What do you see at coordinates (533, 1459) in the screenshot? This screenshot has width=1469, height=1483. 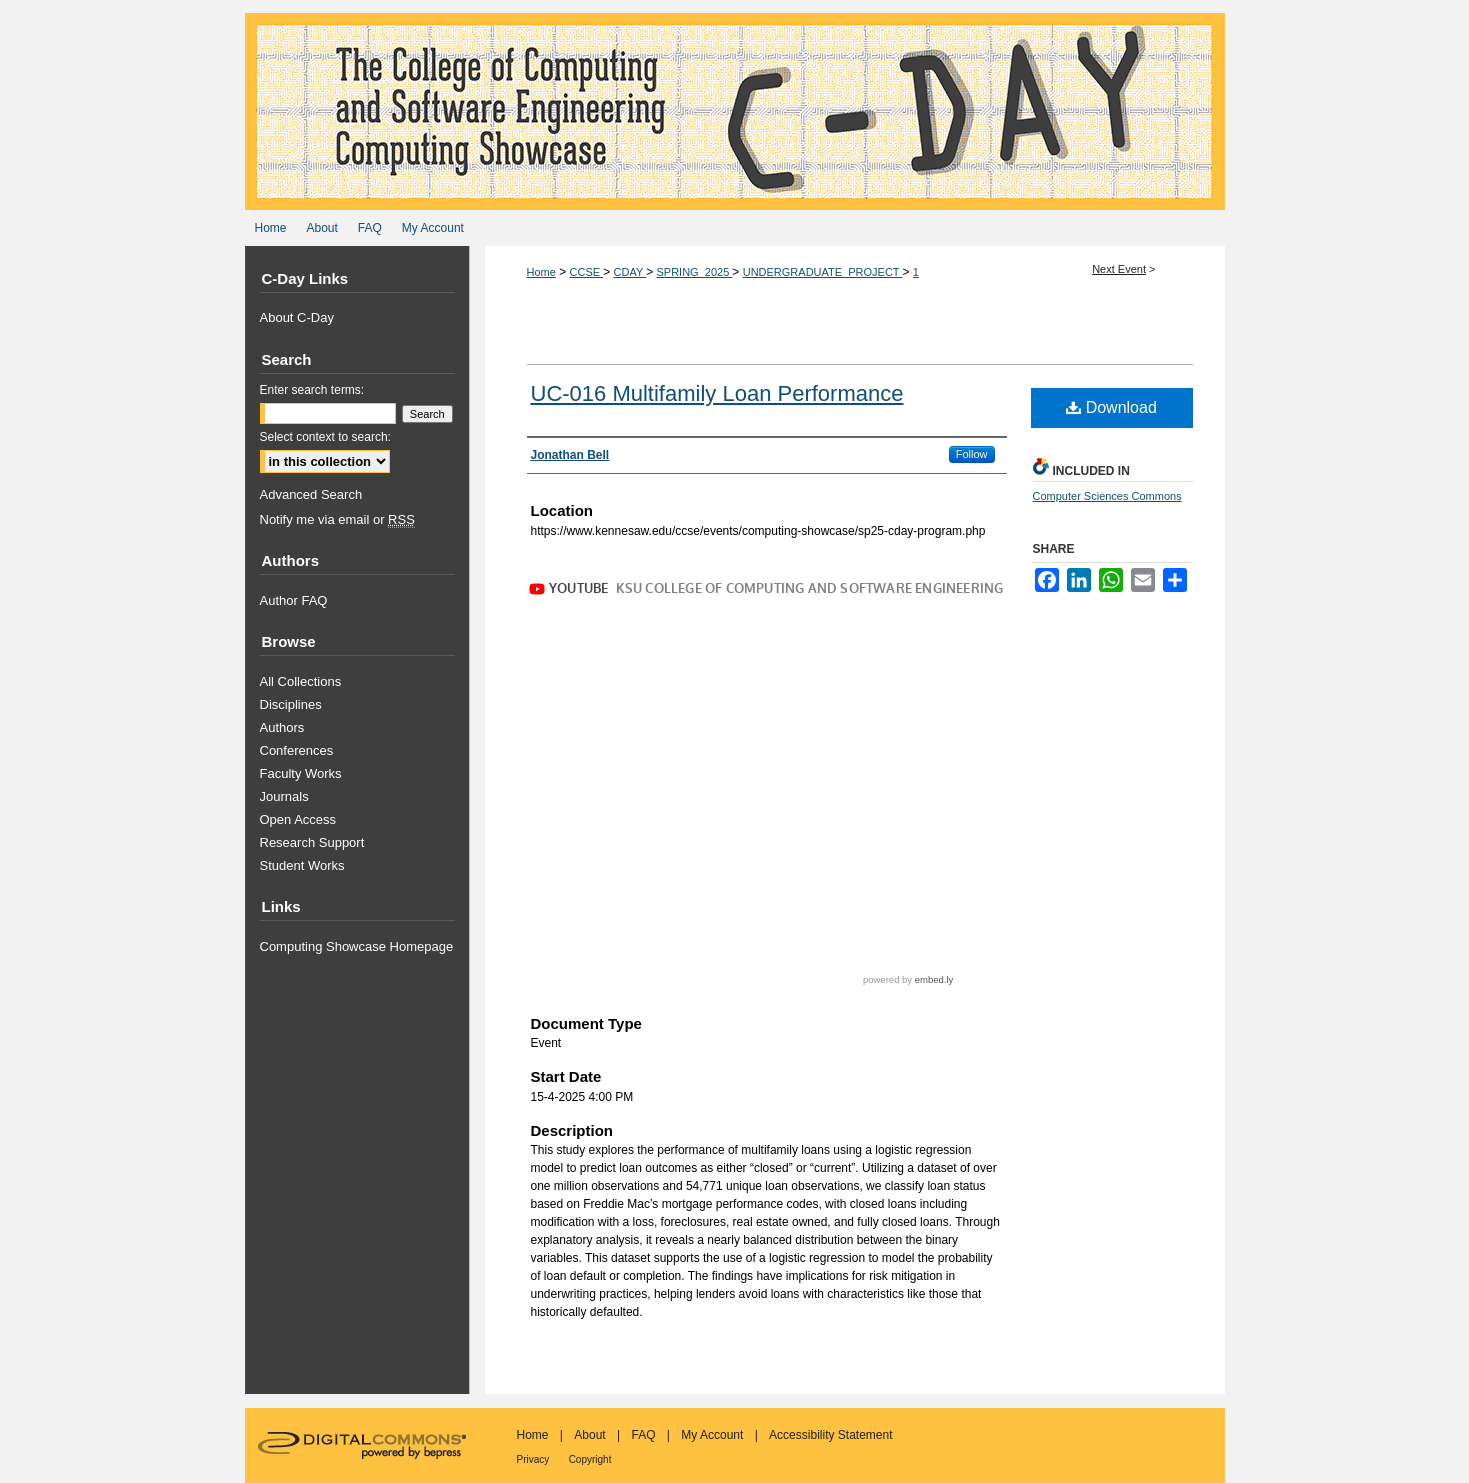 I see `Privacy` at bounding box center [533, 1459].